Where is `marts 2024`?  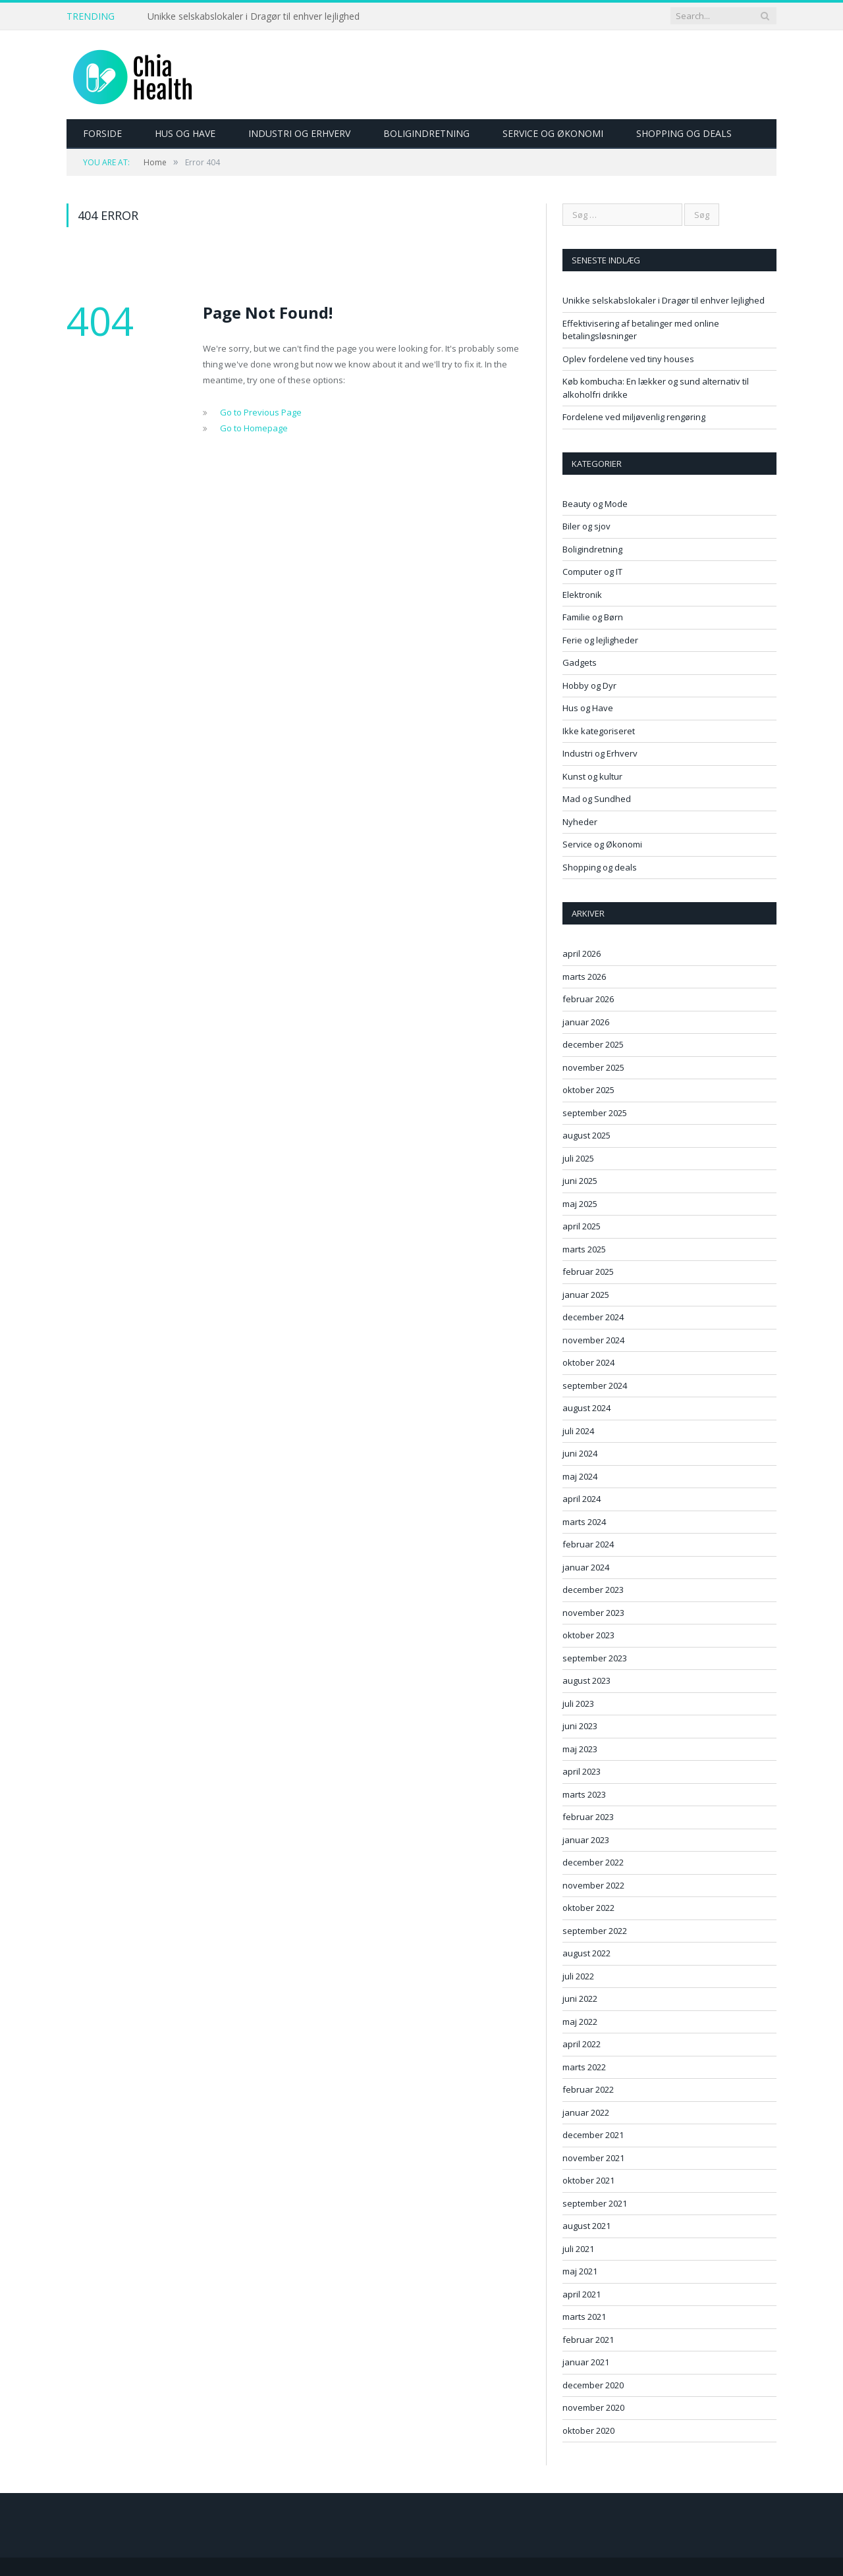 marts 2024 is located at coordinates (584, 1522).